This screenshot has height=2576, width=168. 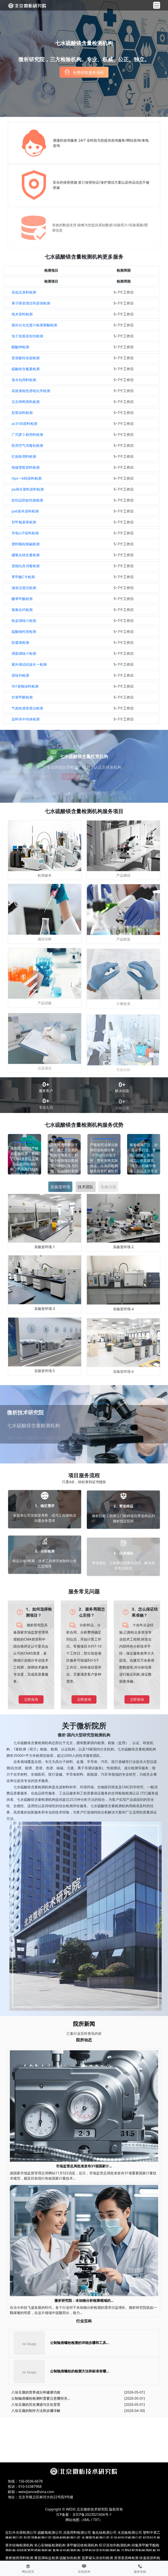 I want to click on 近红外光谱检测公司, so click(x=21, y=2532).